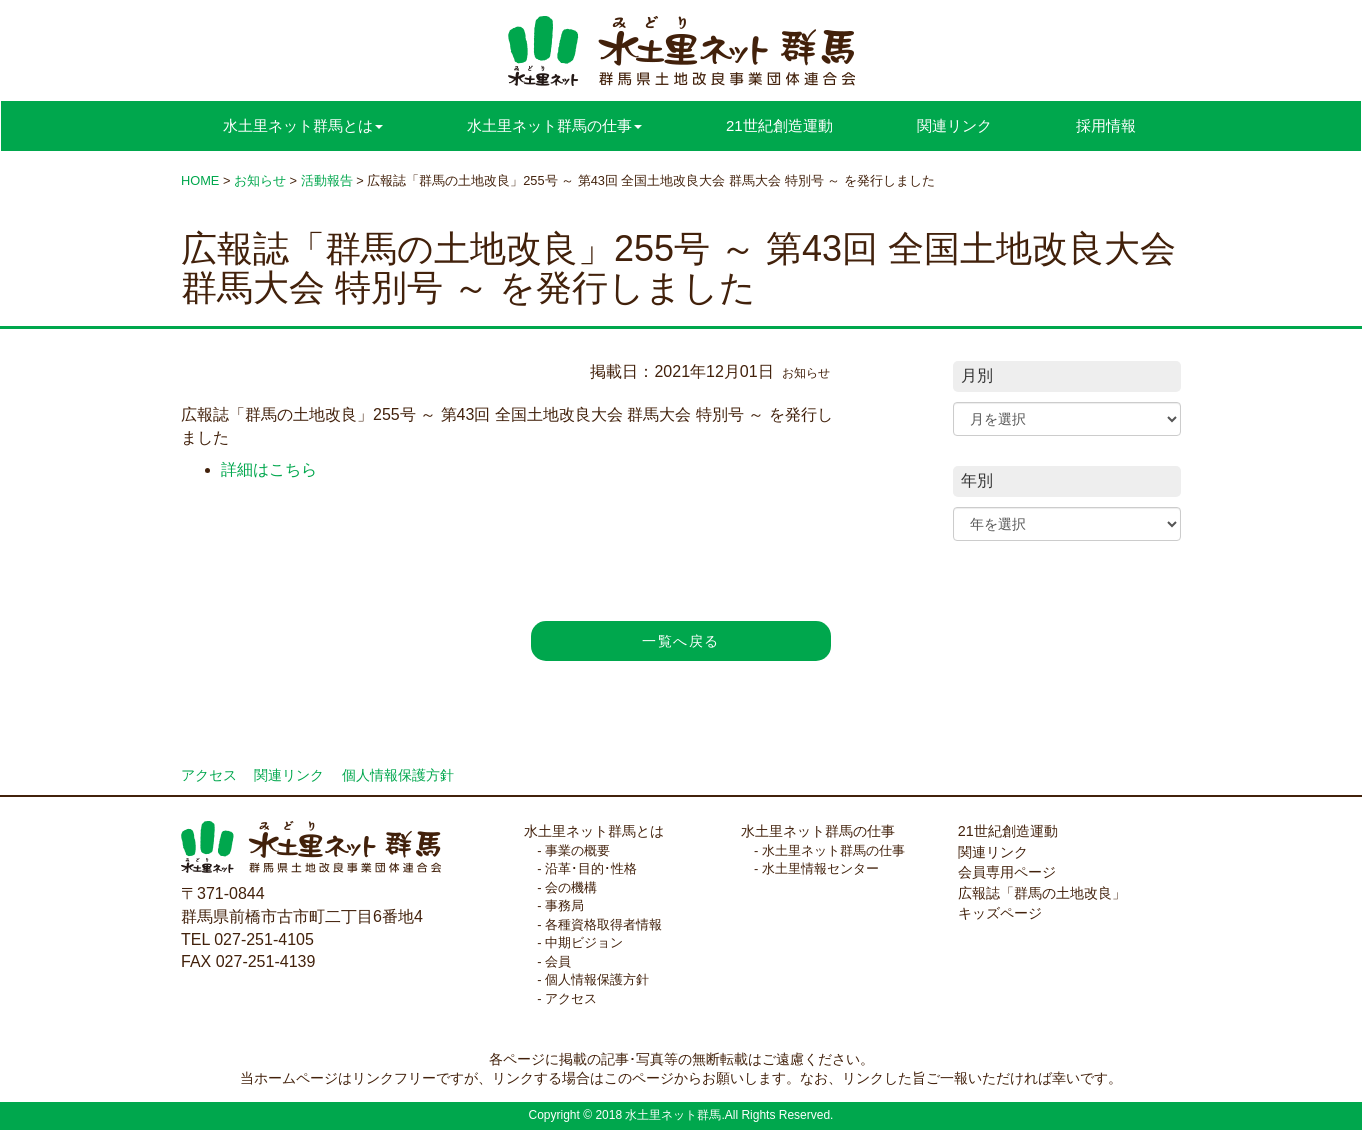  What do you see at coordinates (591, 868) in the screenshot?
I see `沿革･目的･性格` at bounding box center [591, 868].